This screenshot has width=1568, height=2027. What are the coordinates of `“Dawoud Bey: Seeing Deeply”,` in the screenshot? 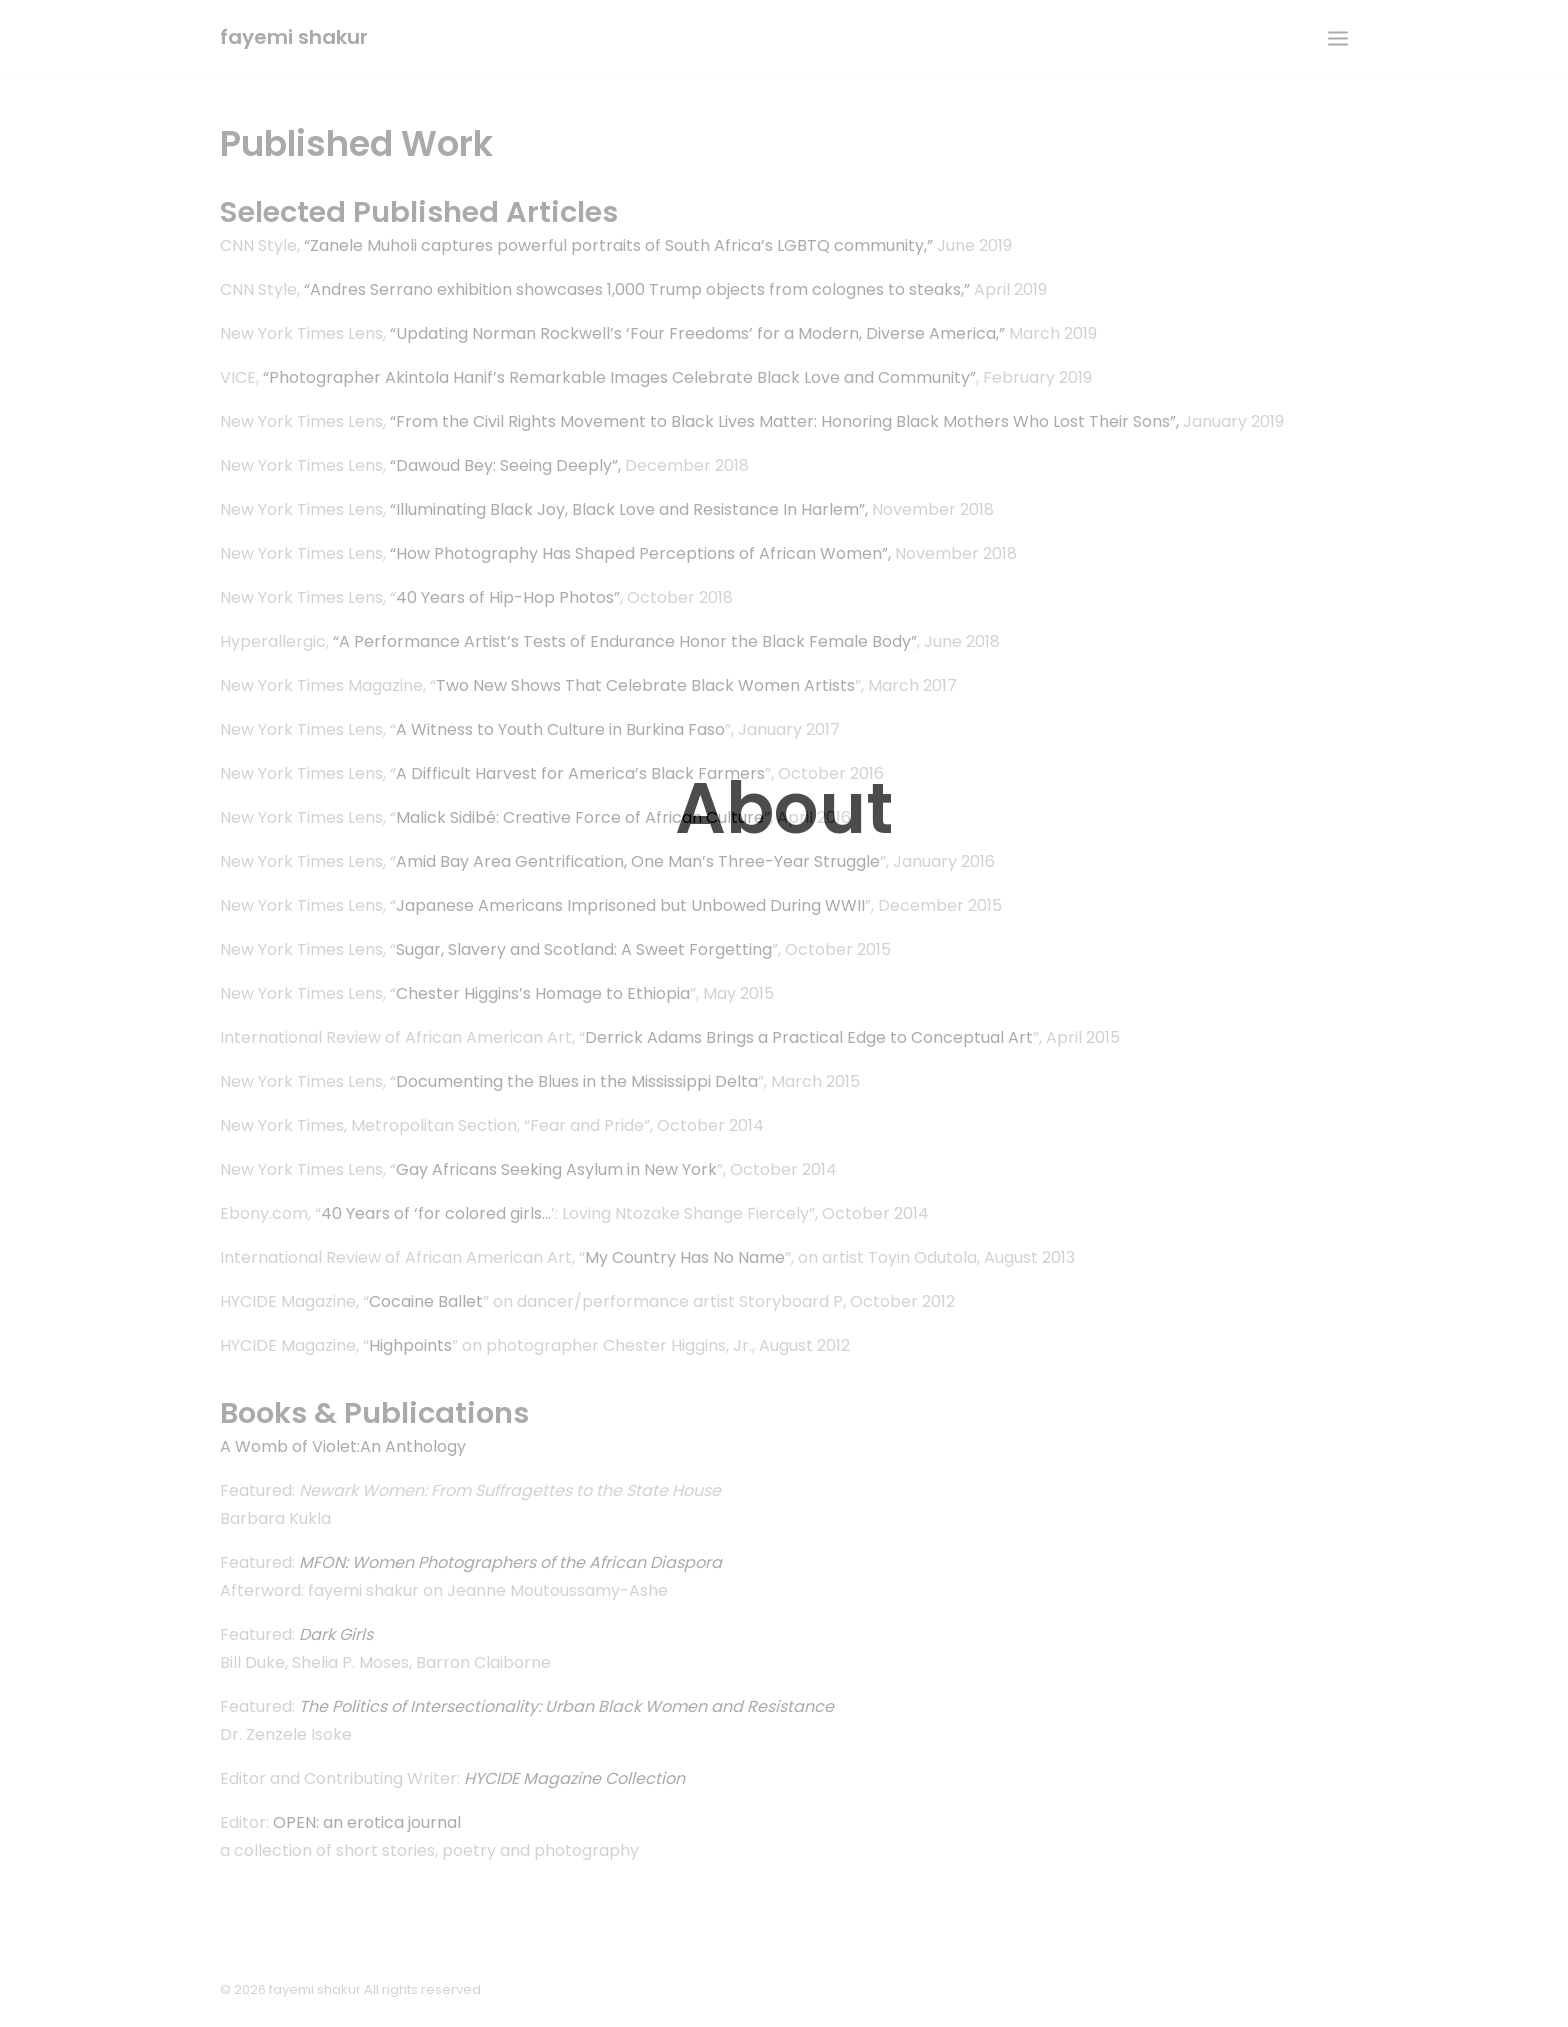 It's located at (505, 465).